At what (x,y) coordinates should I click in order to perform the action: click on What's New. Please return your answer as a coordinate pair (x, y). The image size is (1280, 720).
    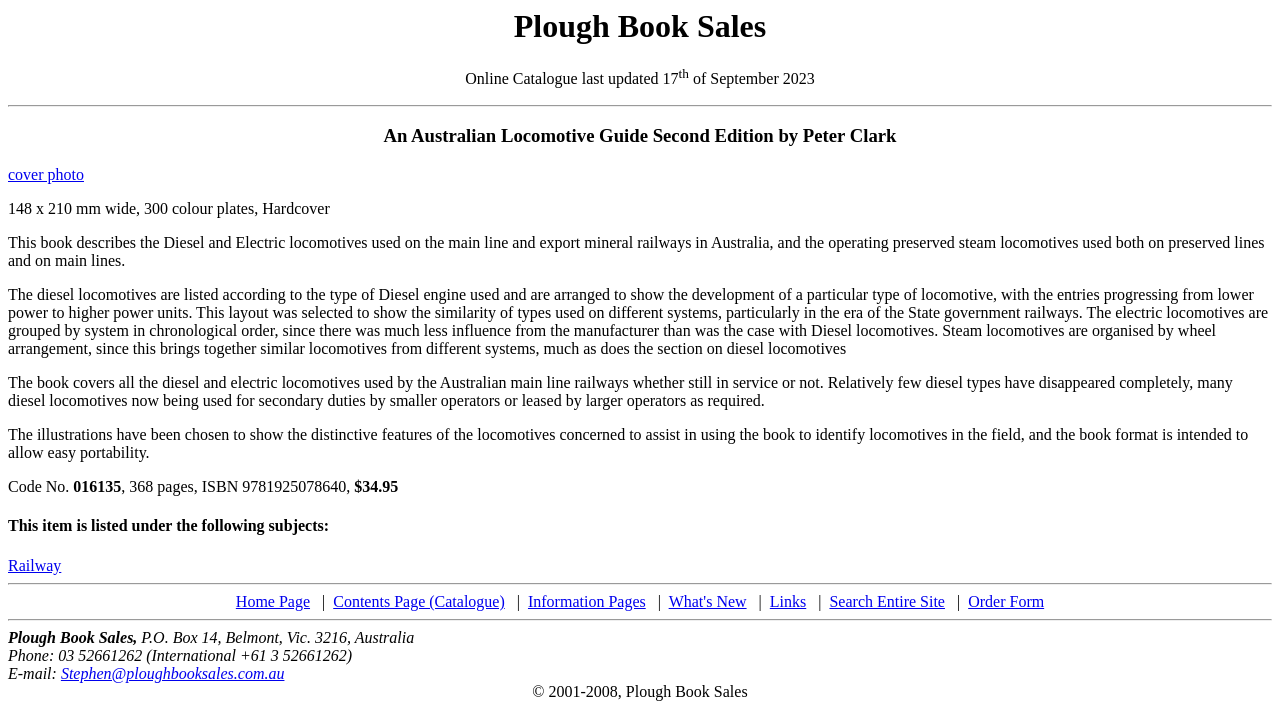
    Looking at the image, I should click on (708, 601).